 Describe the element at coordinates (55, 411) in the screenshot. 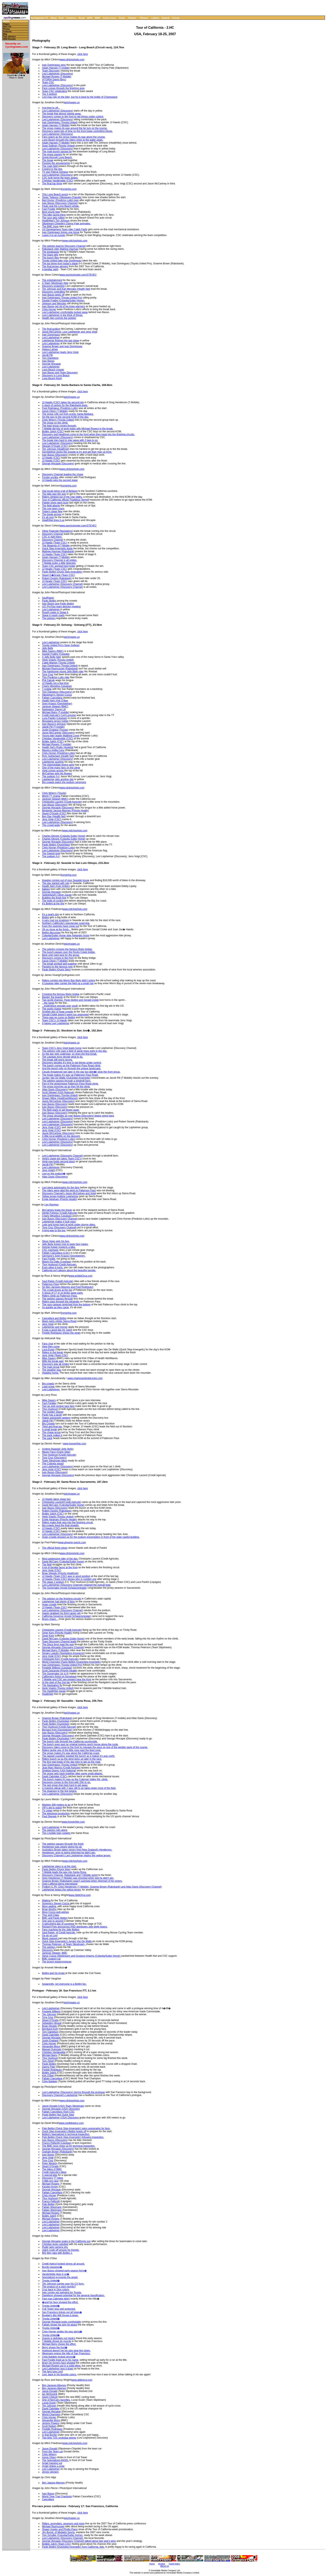

I see `Aaron Olson (T-Mobile)` at that location.